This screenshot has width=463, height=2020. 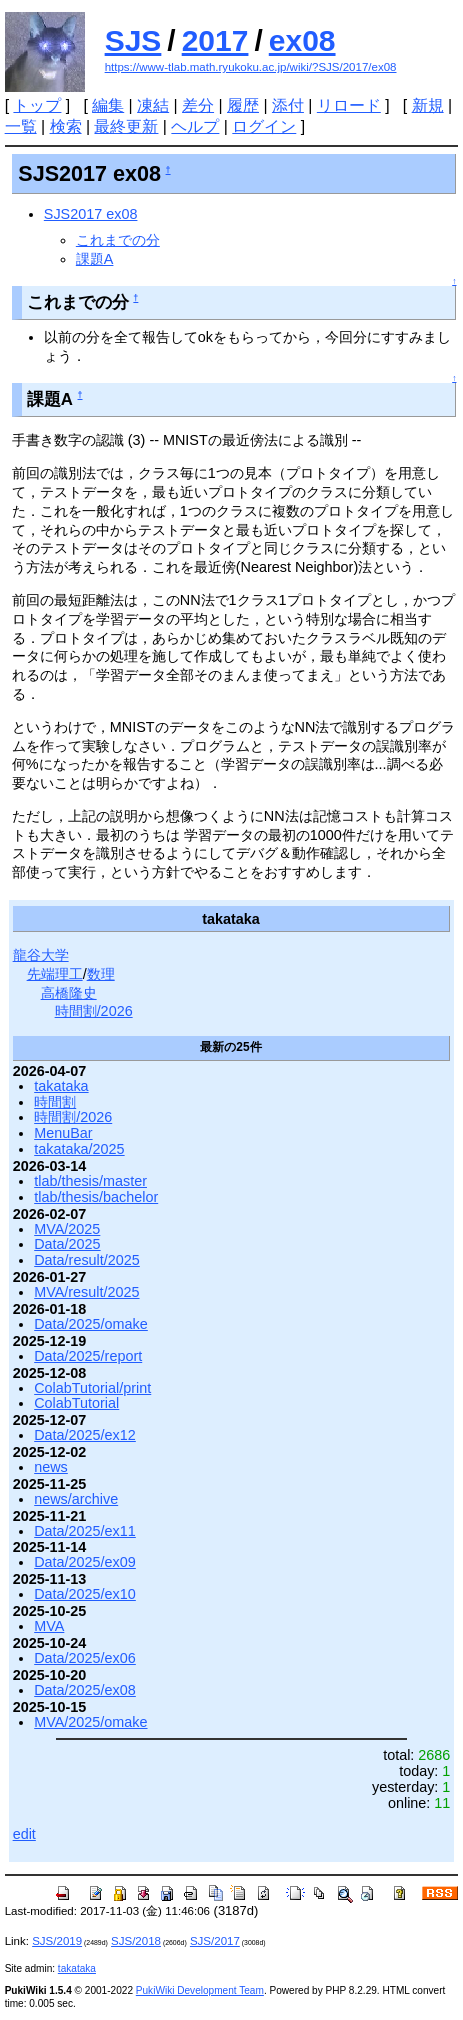 I want to click on takataka/2025, so click(x=79, y=1149).